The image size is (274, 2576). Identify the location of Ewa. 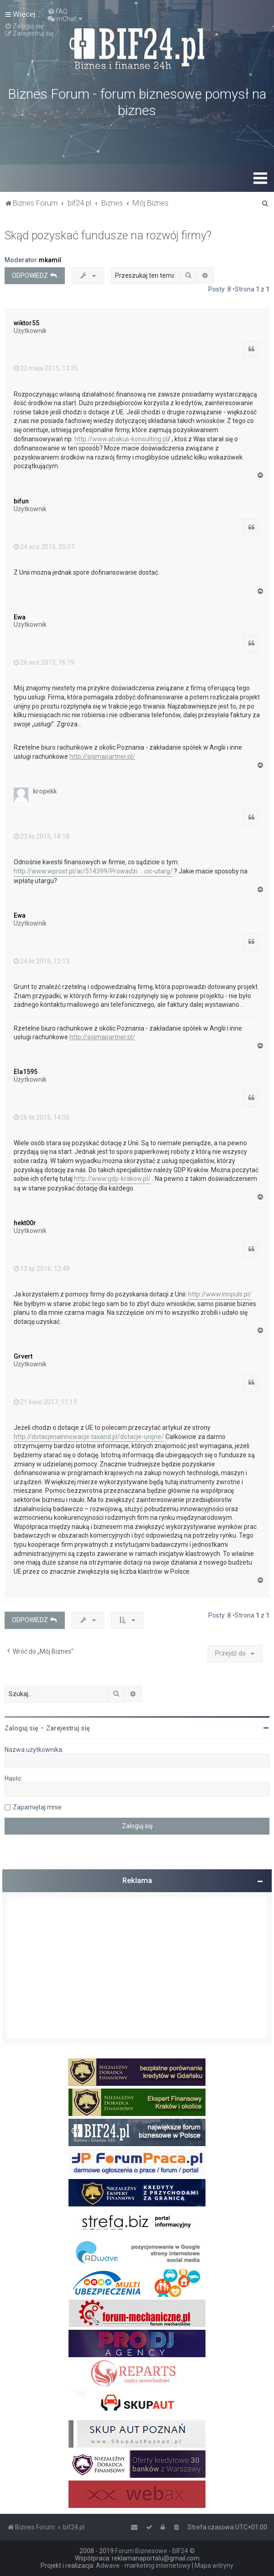
(20, 617).